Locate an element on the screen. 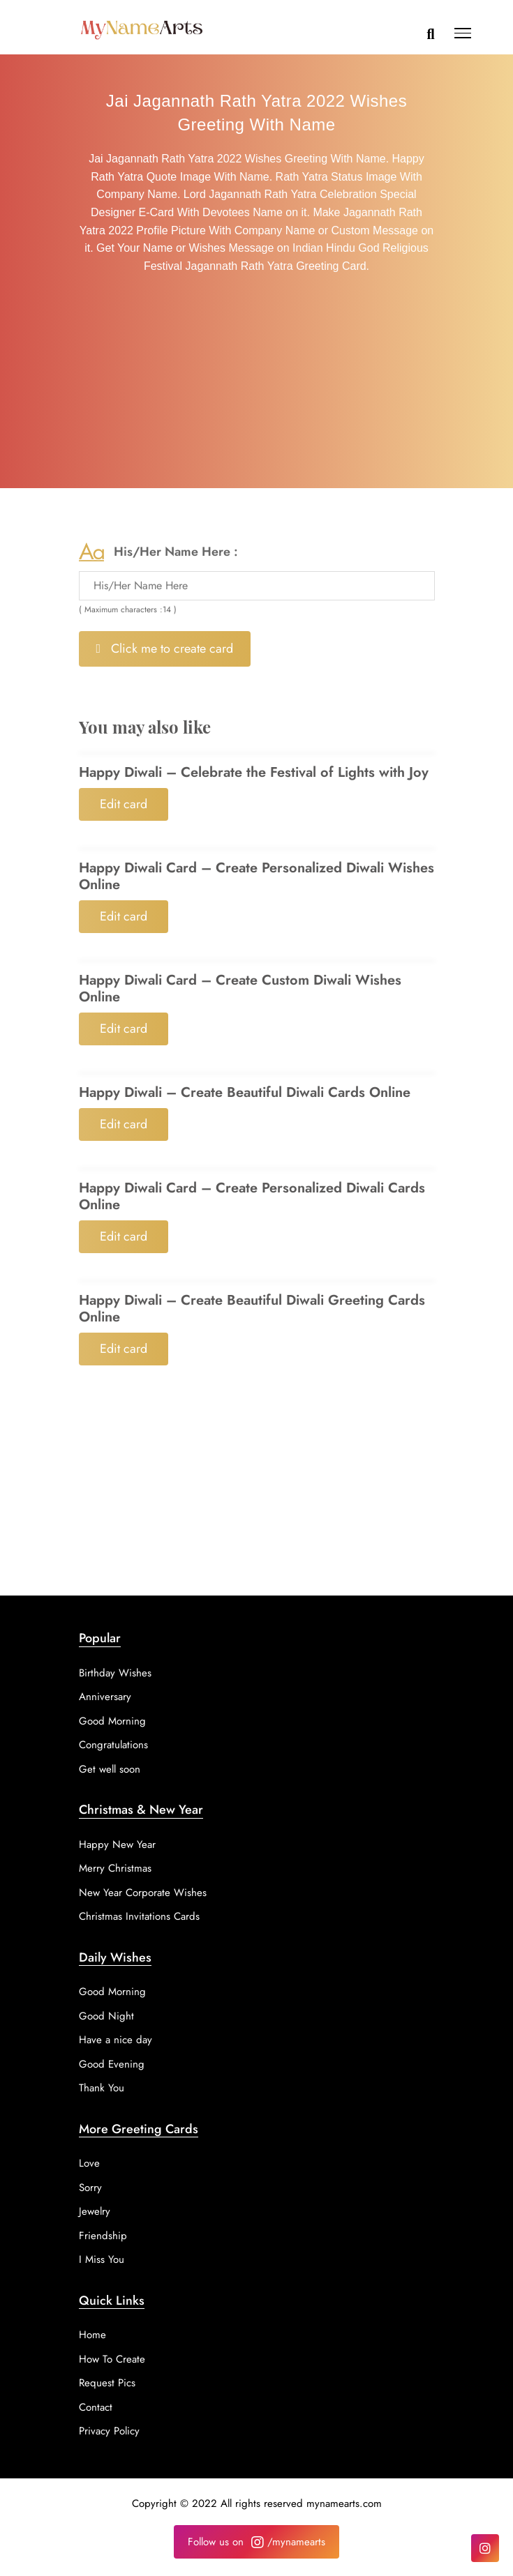 The height and width of the screenshot is (2576, 513). [Instagram] is located at coordinates (485, 2548).